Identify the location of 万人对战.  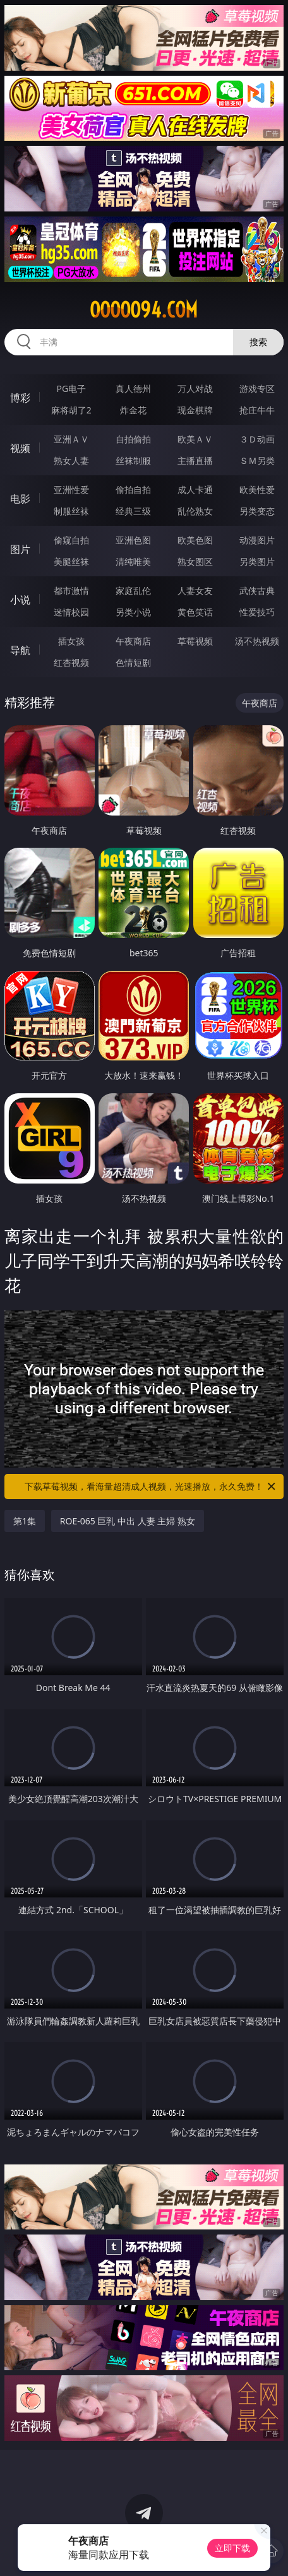
(195, 389).